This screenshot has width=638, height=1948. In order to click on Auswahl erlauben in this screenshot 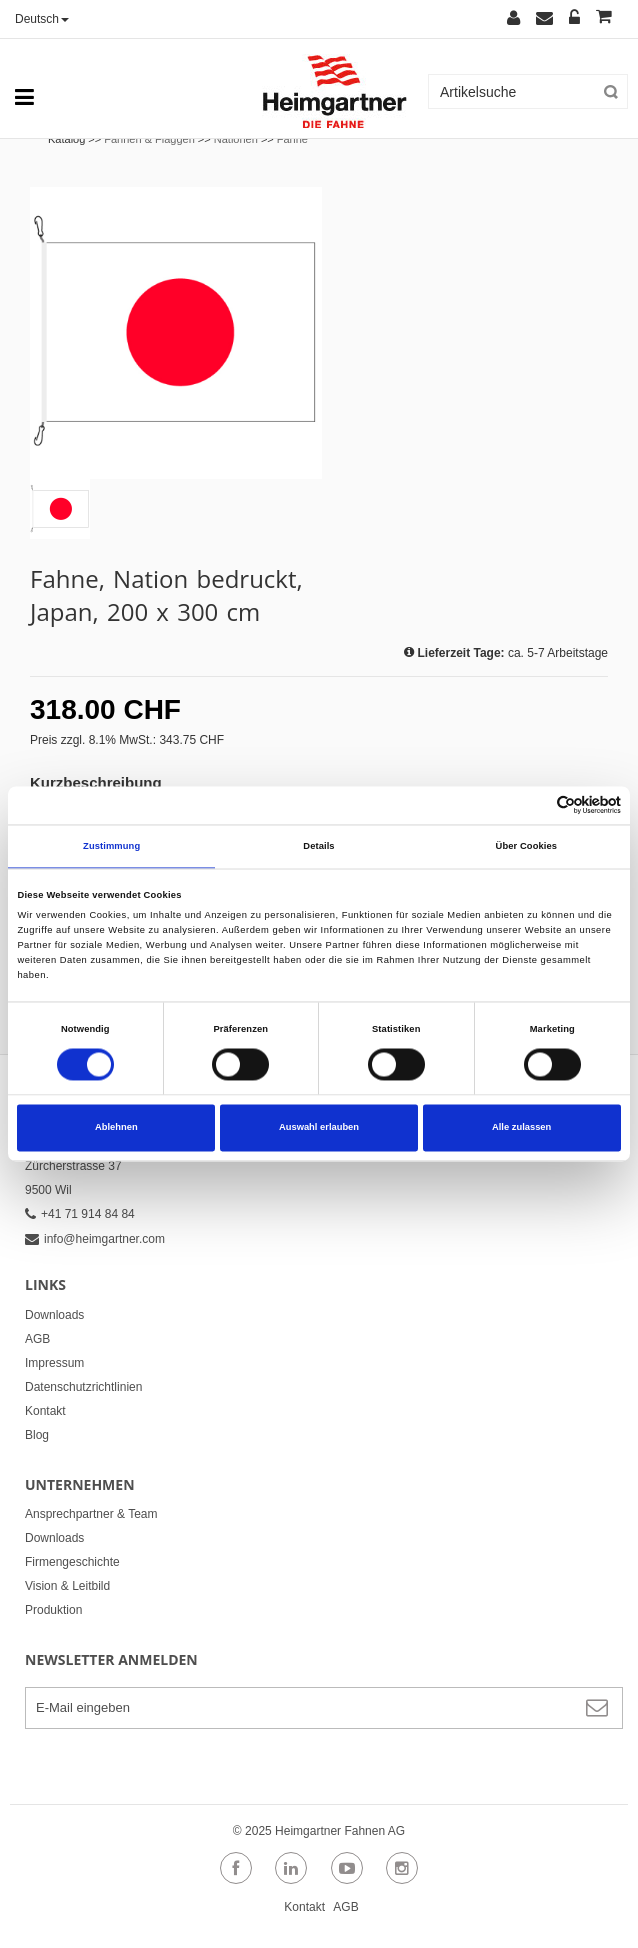, I will do `click(319, 1128)`.